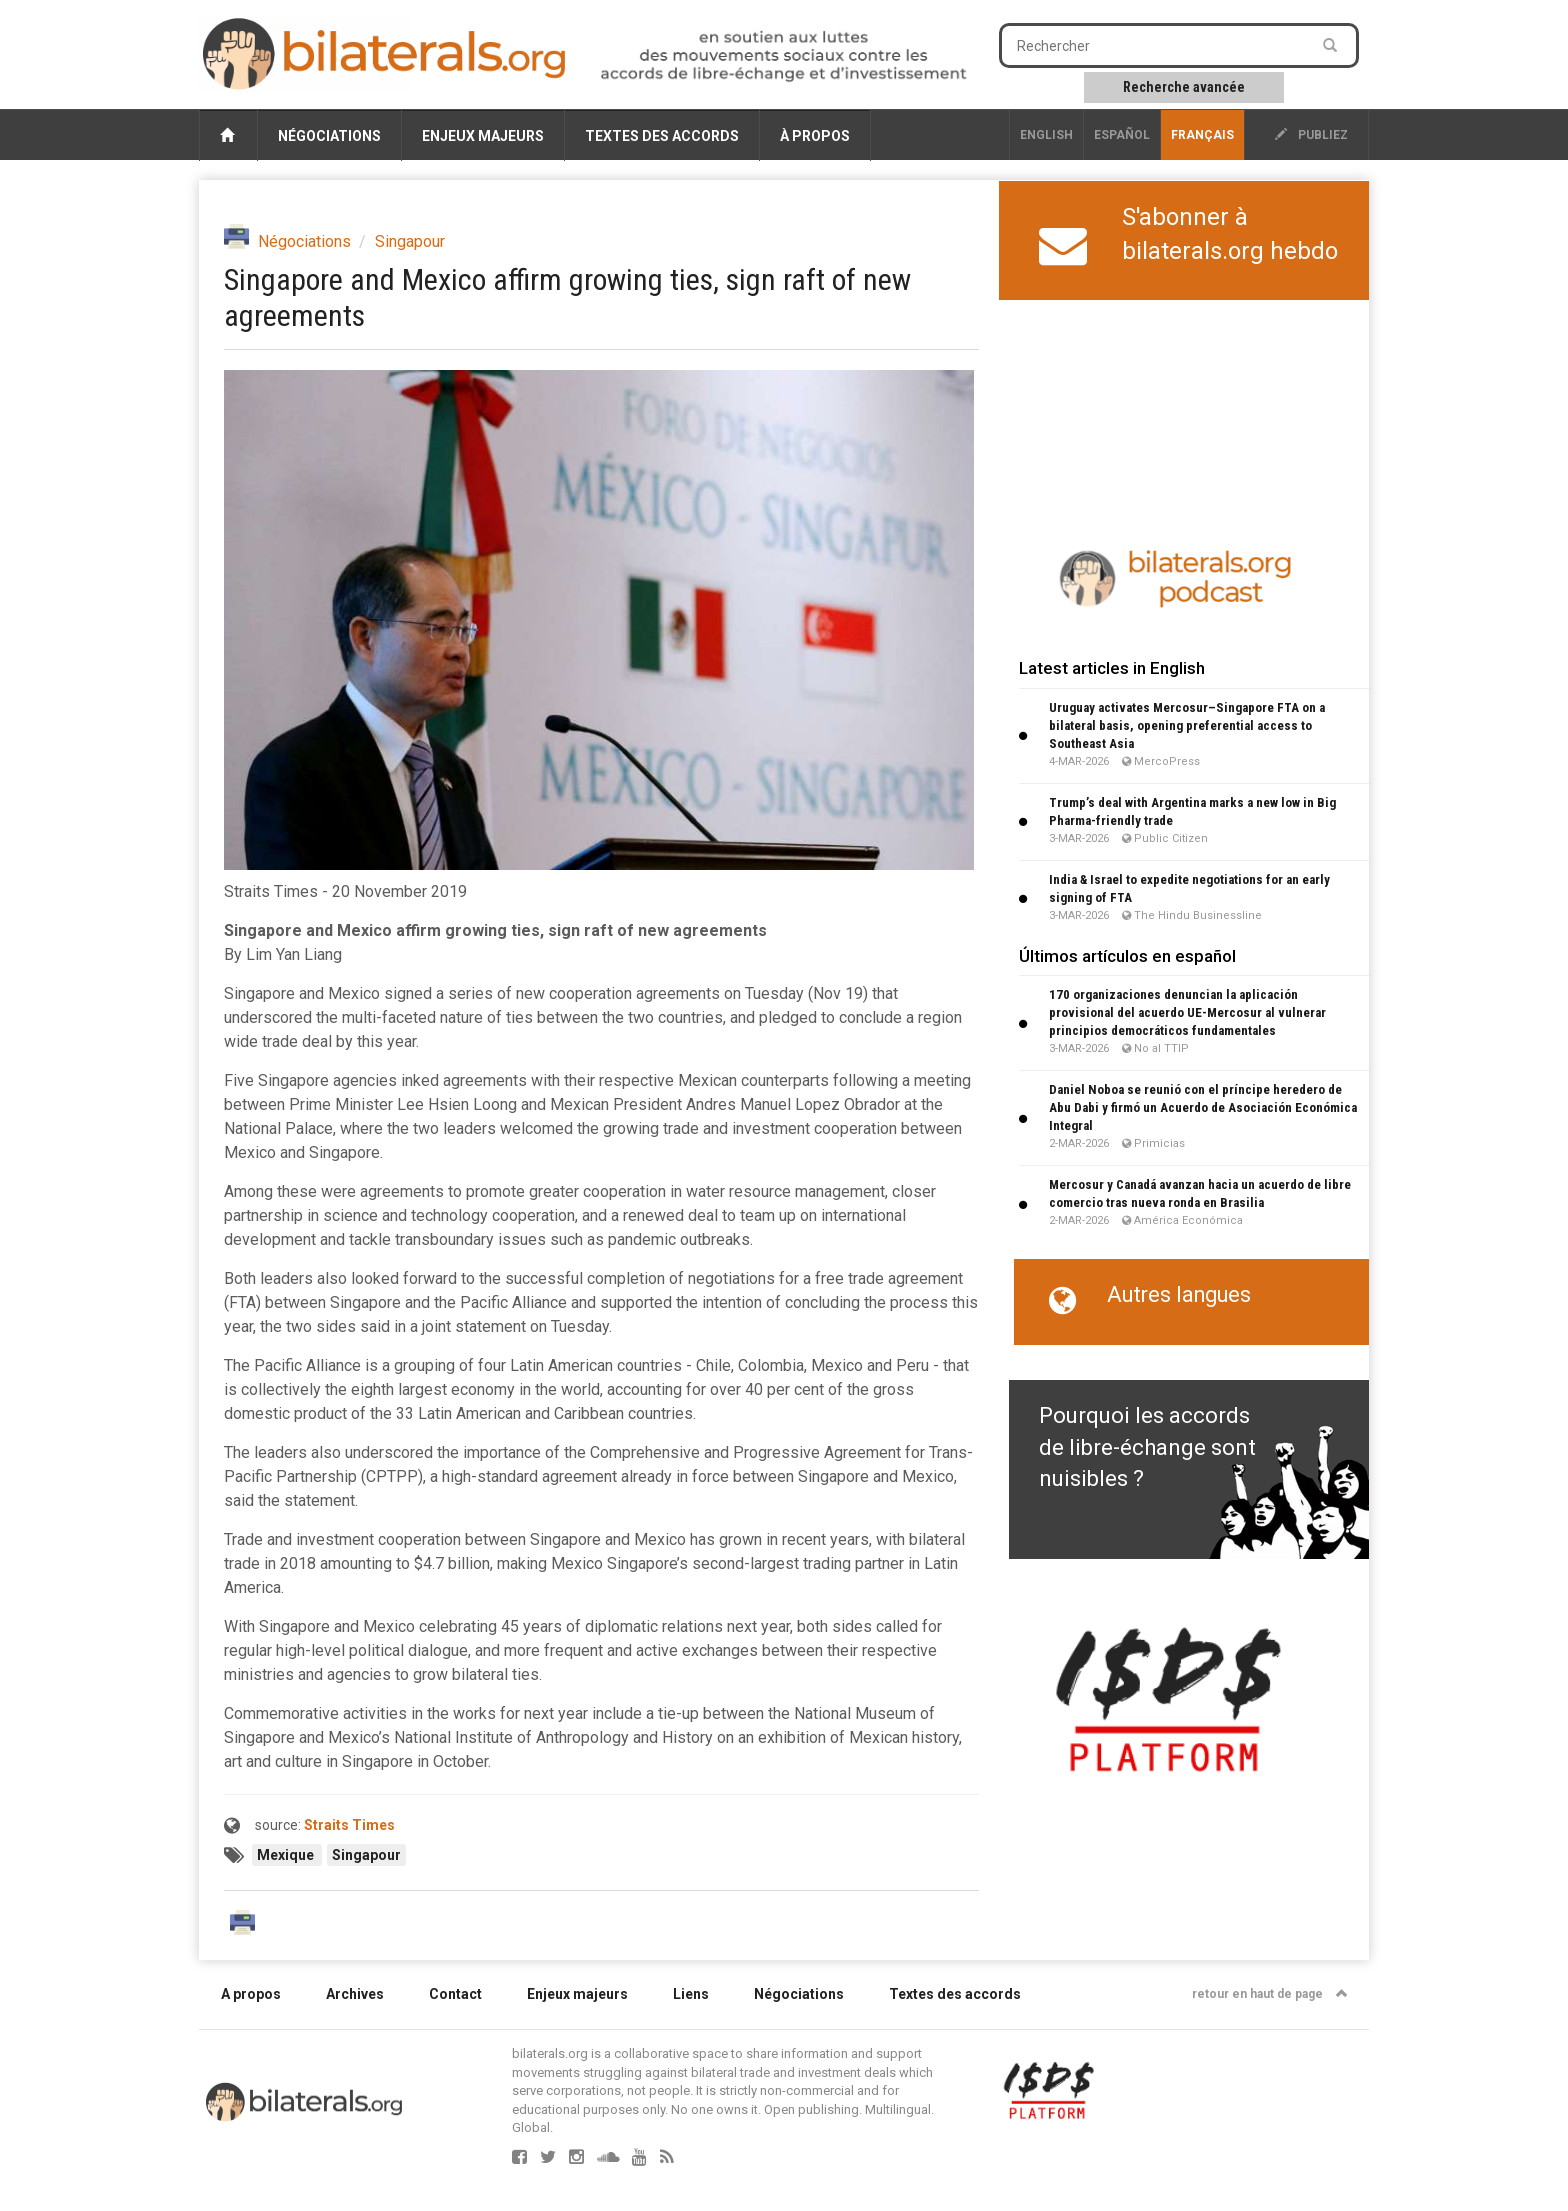 This screenshot has height=2211, width=1568. I want to click on Recherche avancée [button], so click(1184, 87).